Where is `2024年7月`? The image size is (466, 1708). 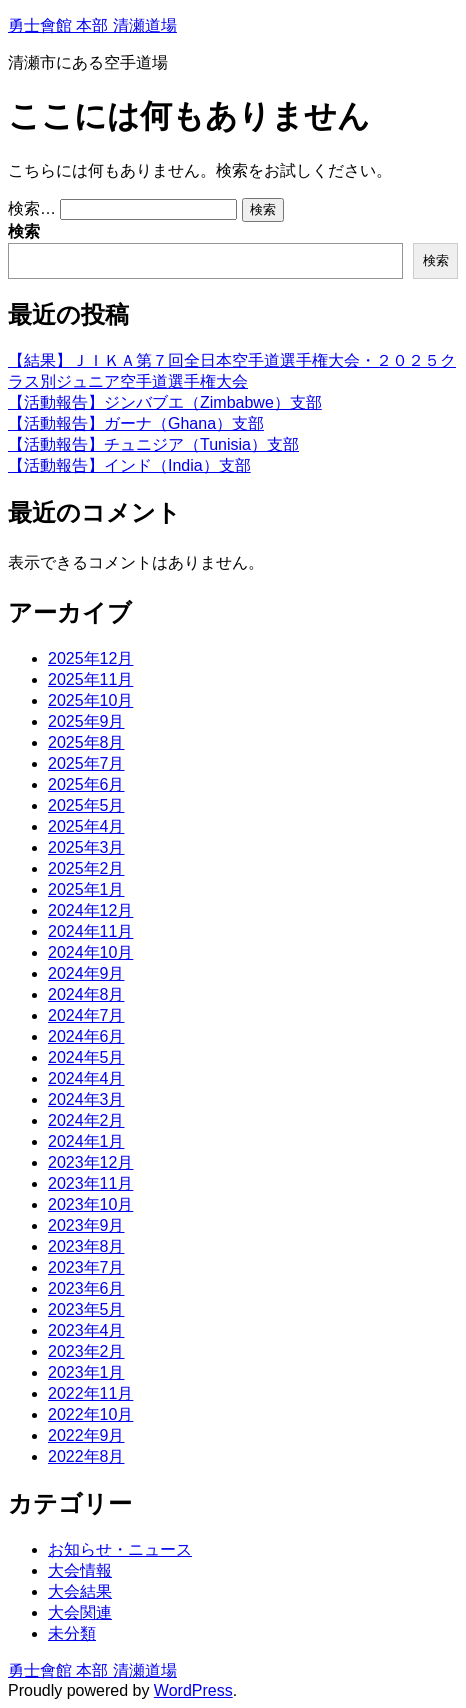 2024年7月 is located at coordinates (86, 1015).